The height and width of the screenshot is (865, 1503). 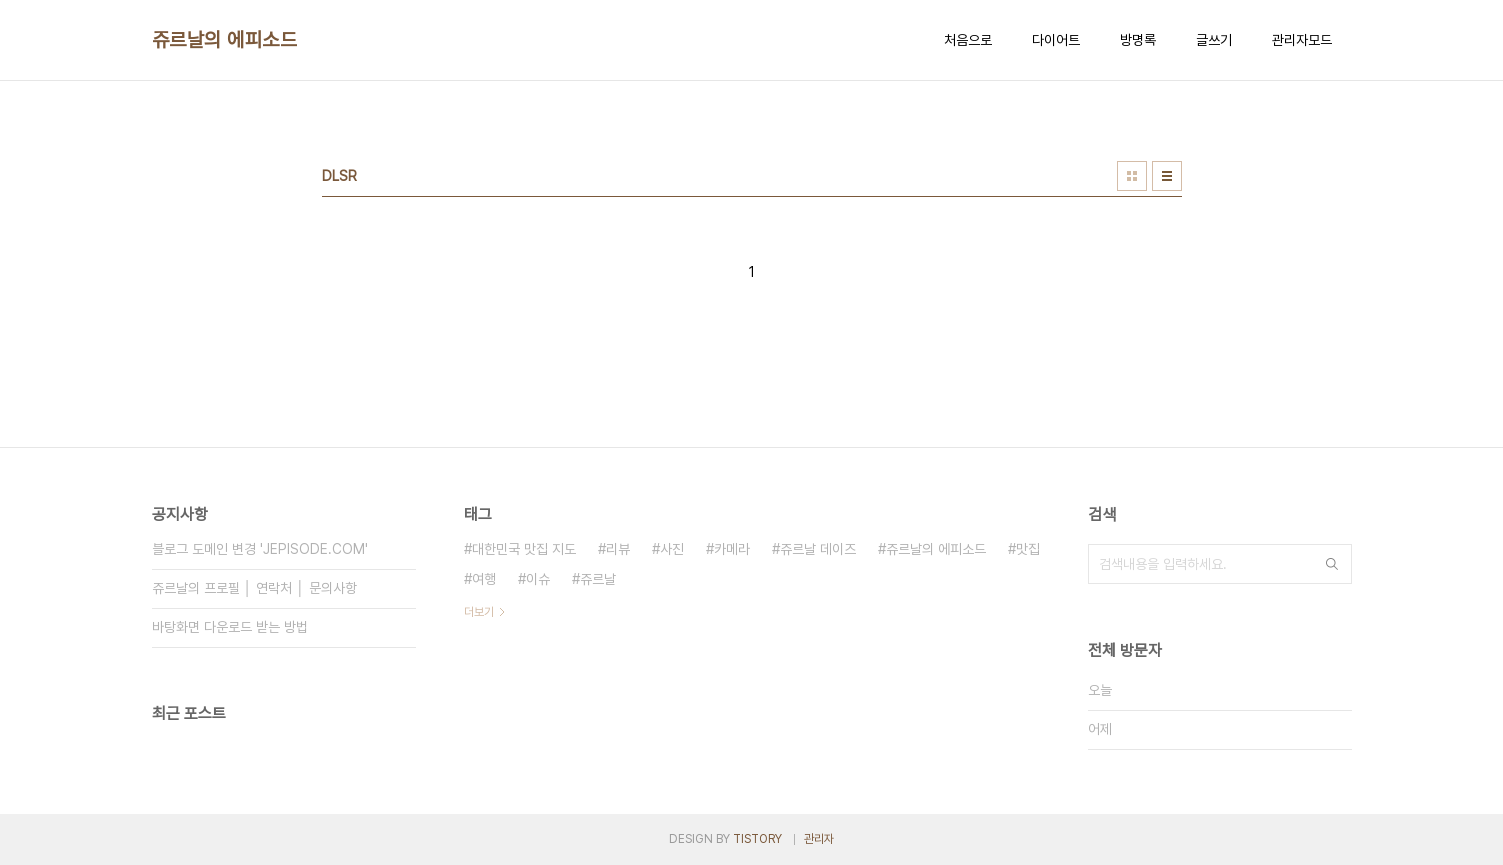 What do you see at coordinates (1214, 40) in the screenshot?
I see `글쓰기` at bounding box center [1214, 40].